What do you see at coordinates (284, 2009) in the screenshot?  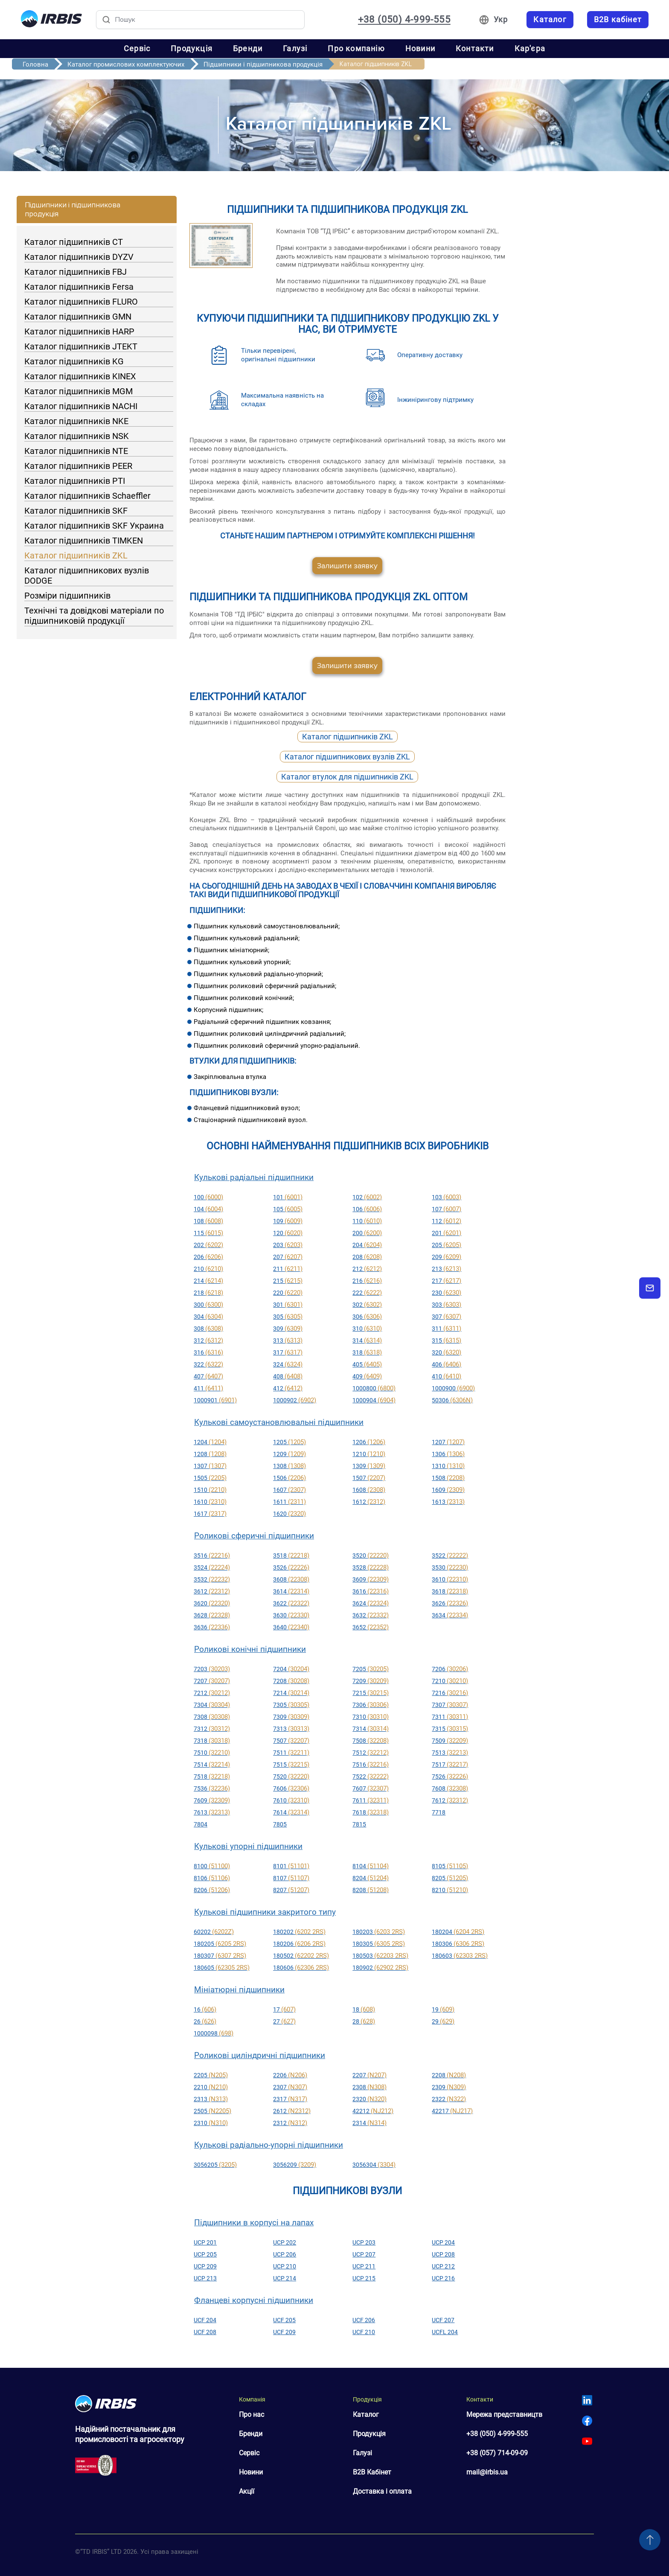 I see `17` at bounding box center [284, 2009].